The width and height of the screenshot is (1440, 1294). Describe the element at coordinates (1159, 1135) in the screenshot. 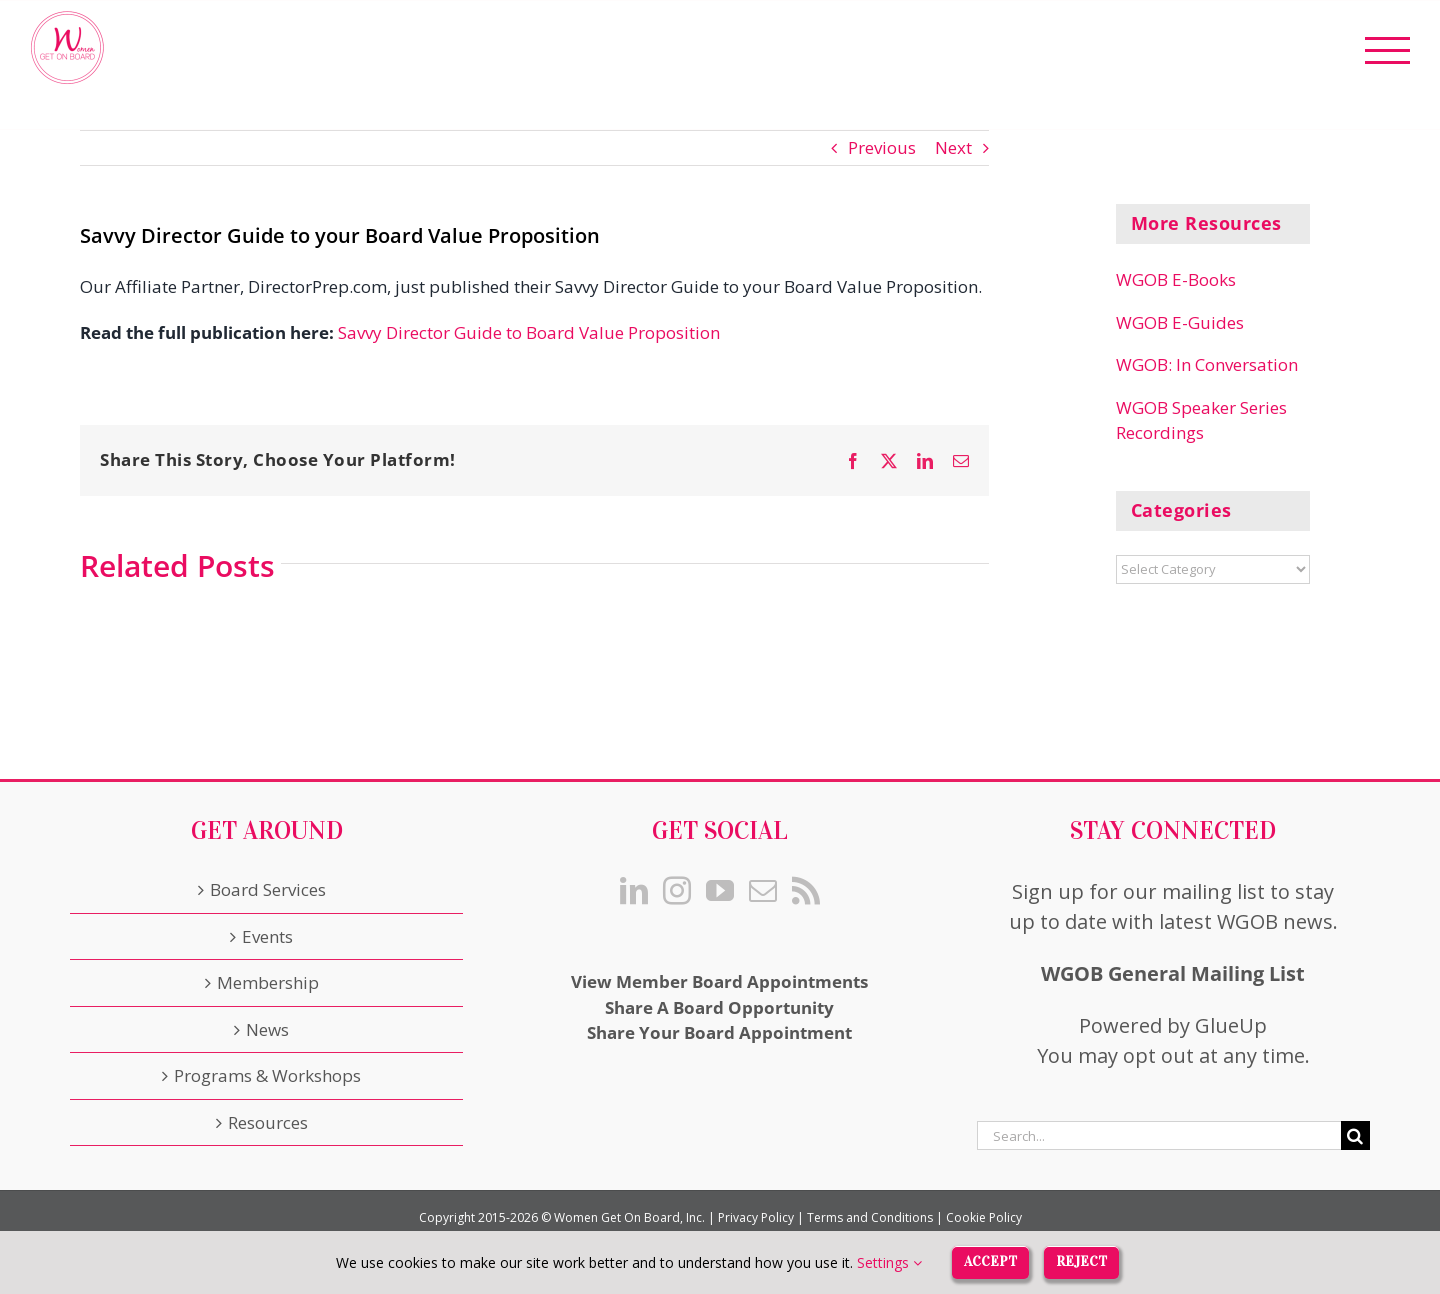

I see `[Search...]` at that location.